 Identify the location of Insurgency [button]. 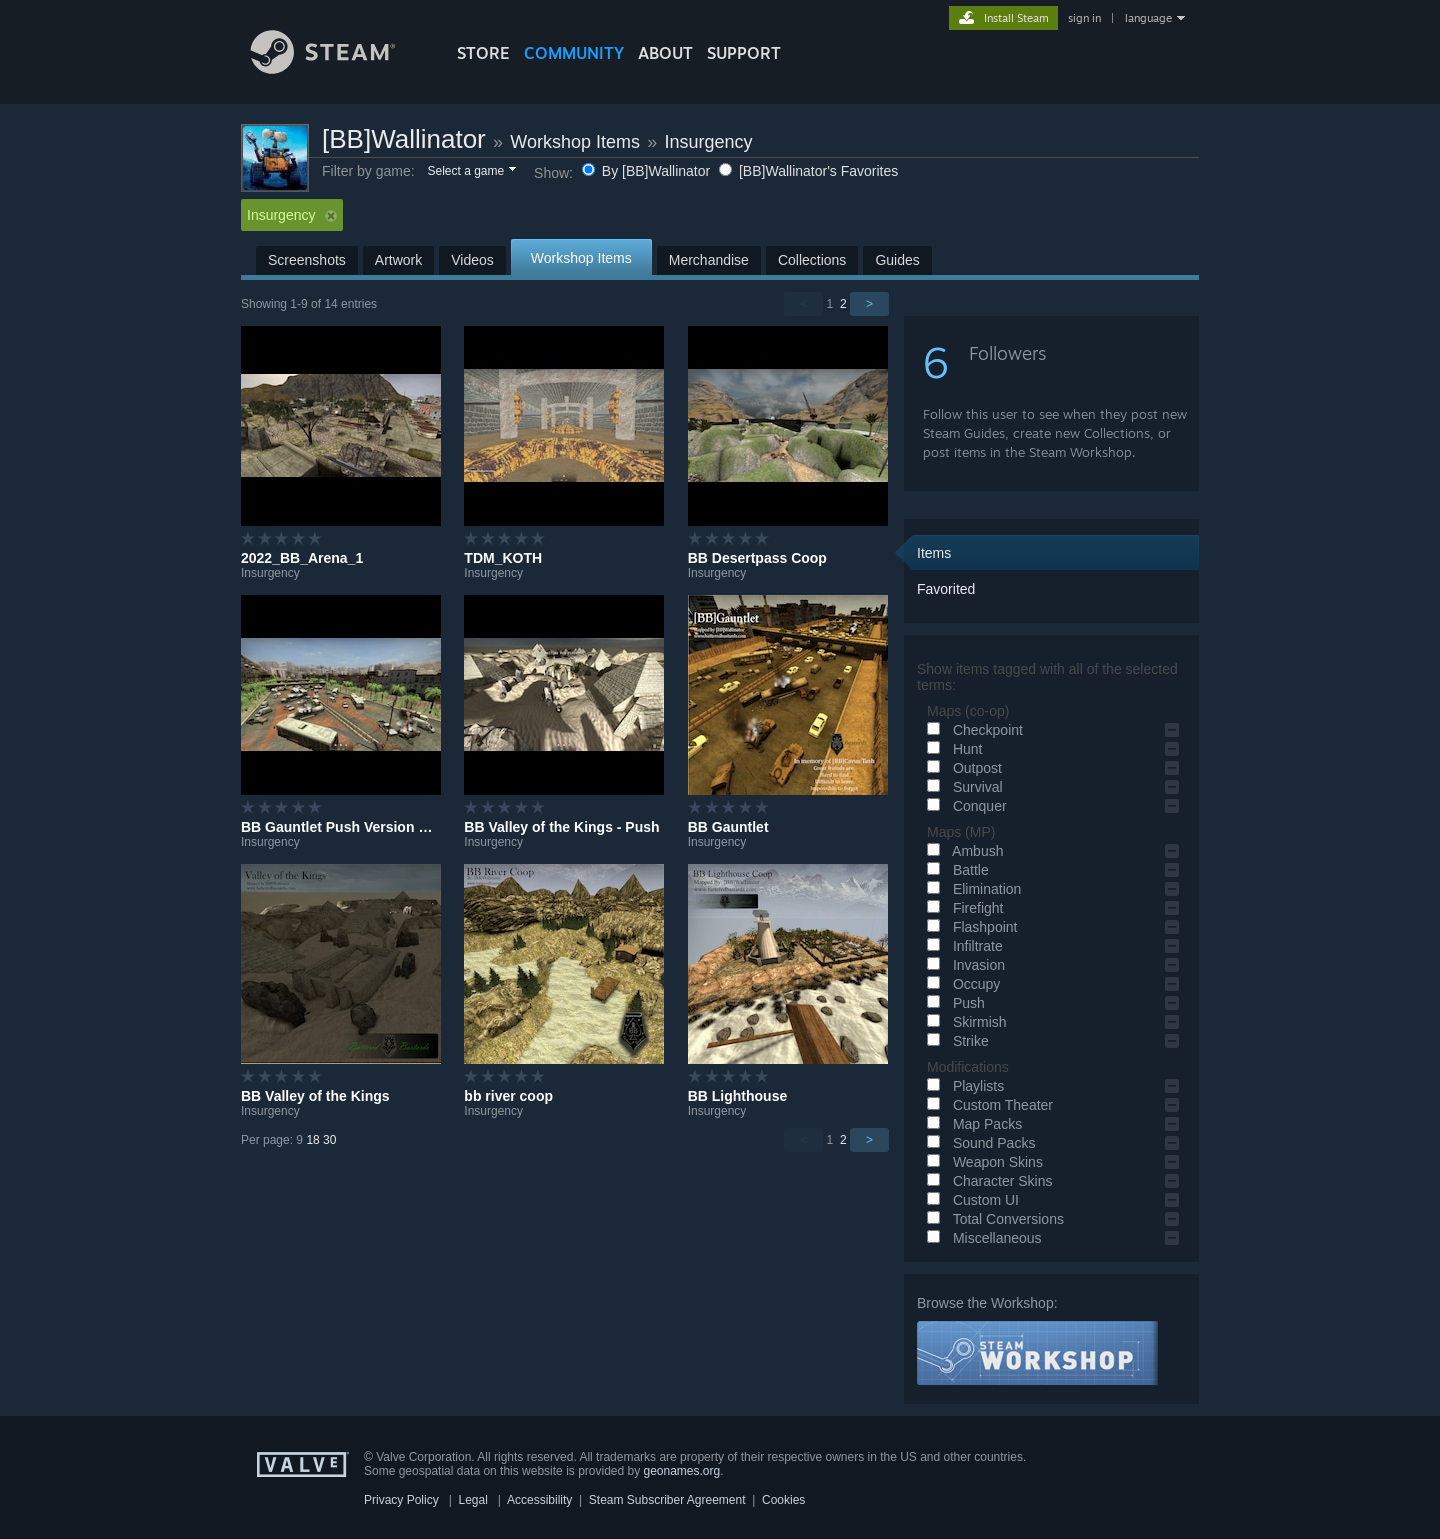
(292, 215).